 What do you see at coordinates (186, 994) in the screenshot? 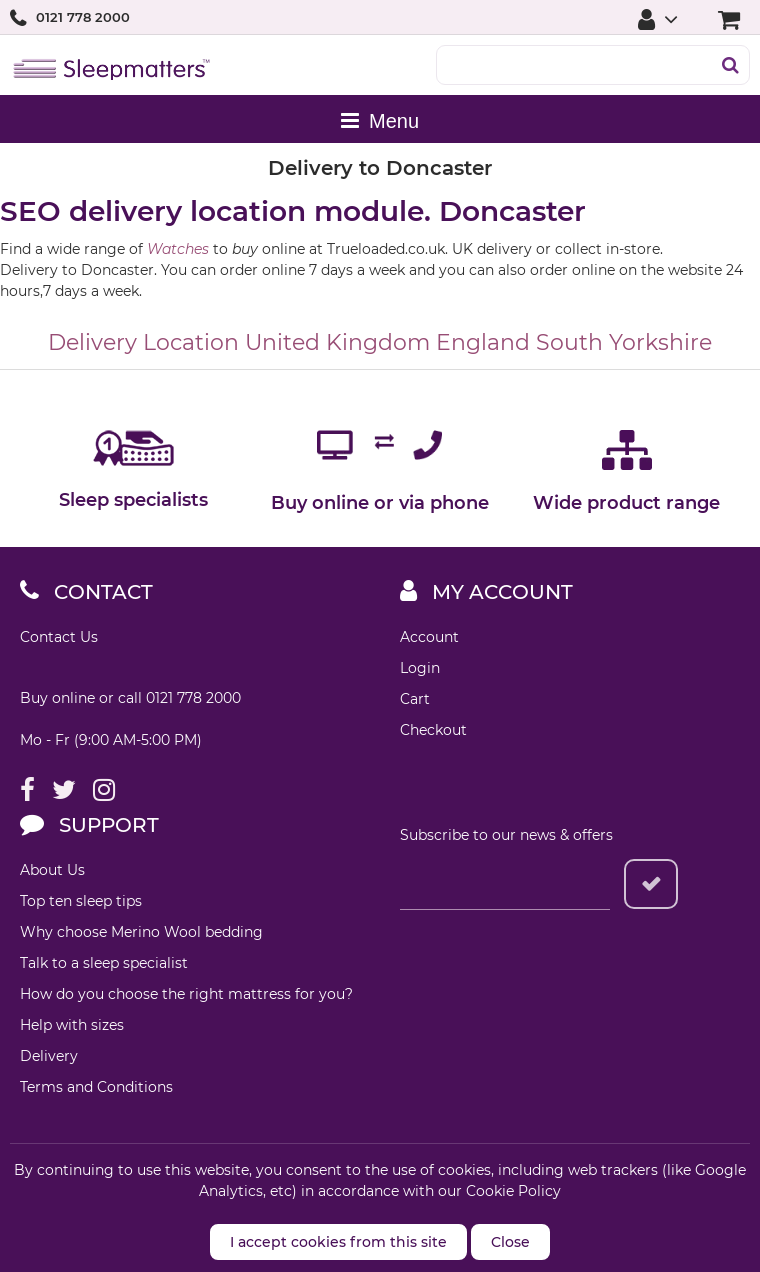
I see `How do you choose the right mattress for you?` at bounding box center [186, 994].